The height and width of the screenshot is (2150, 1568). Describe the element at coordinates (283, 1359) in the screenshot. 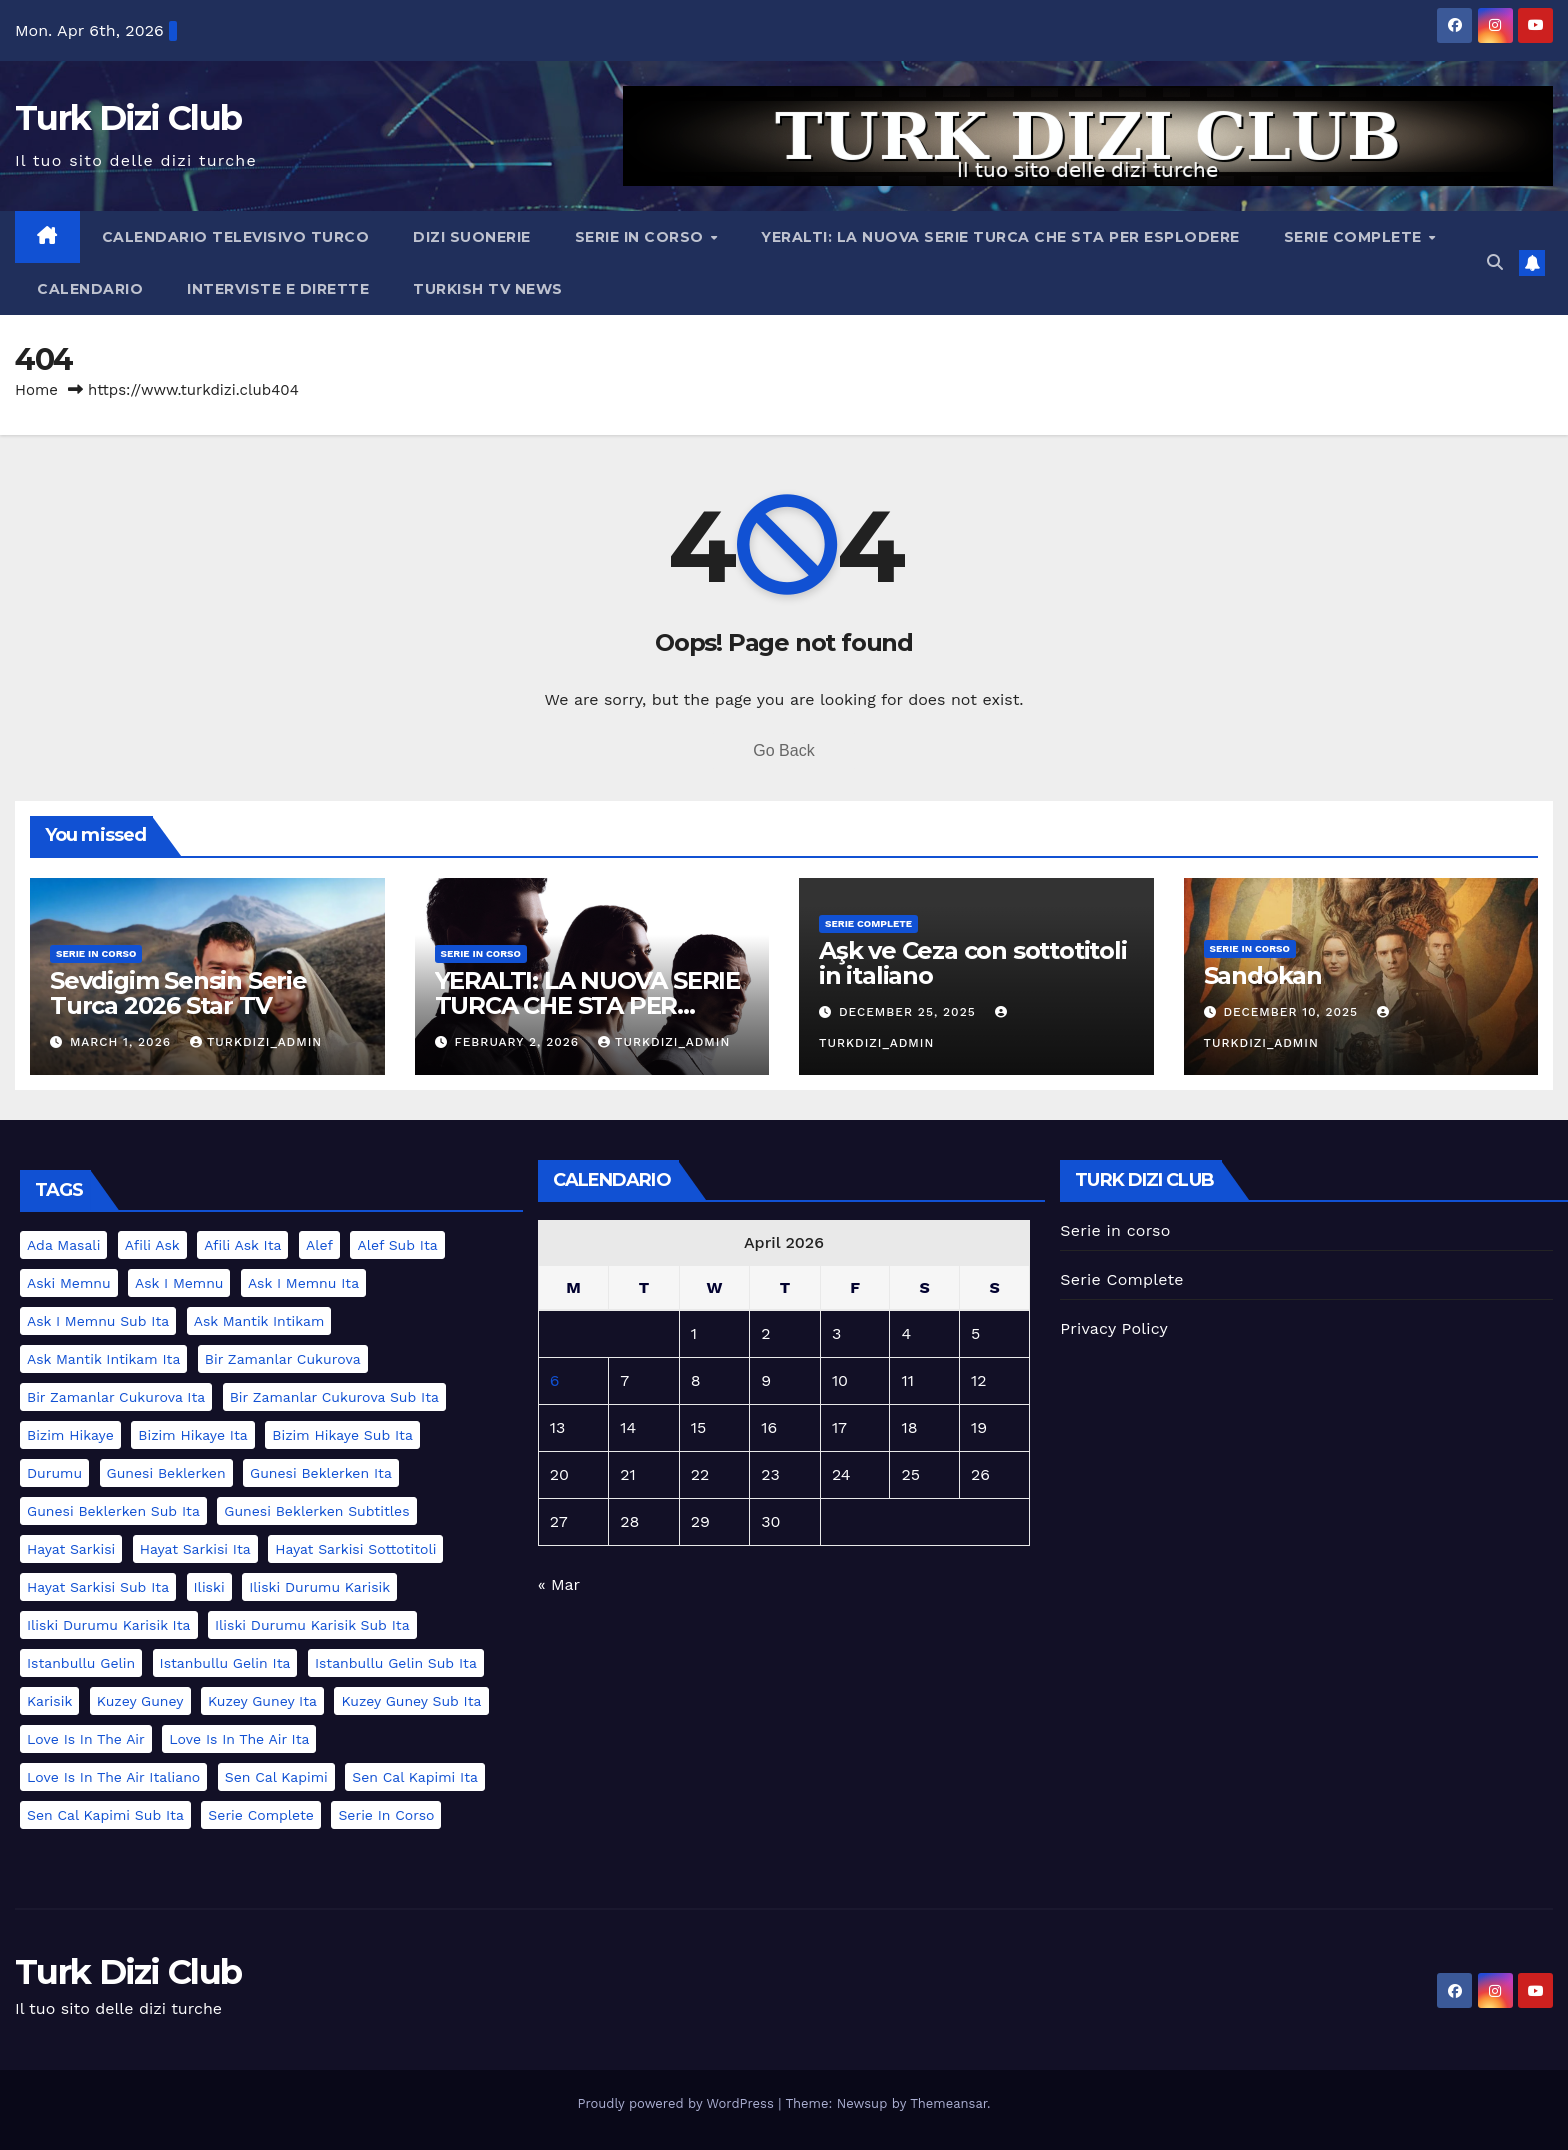

I see `bir zamanlar cukurova [bir zamanlar cukurova (2 items)]` at that location.